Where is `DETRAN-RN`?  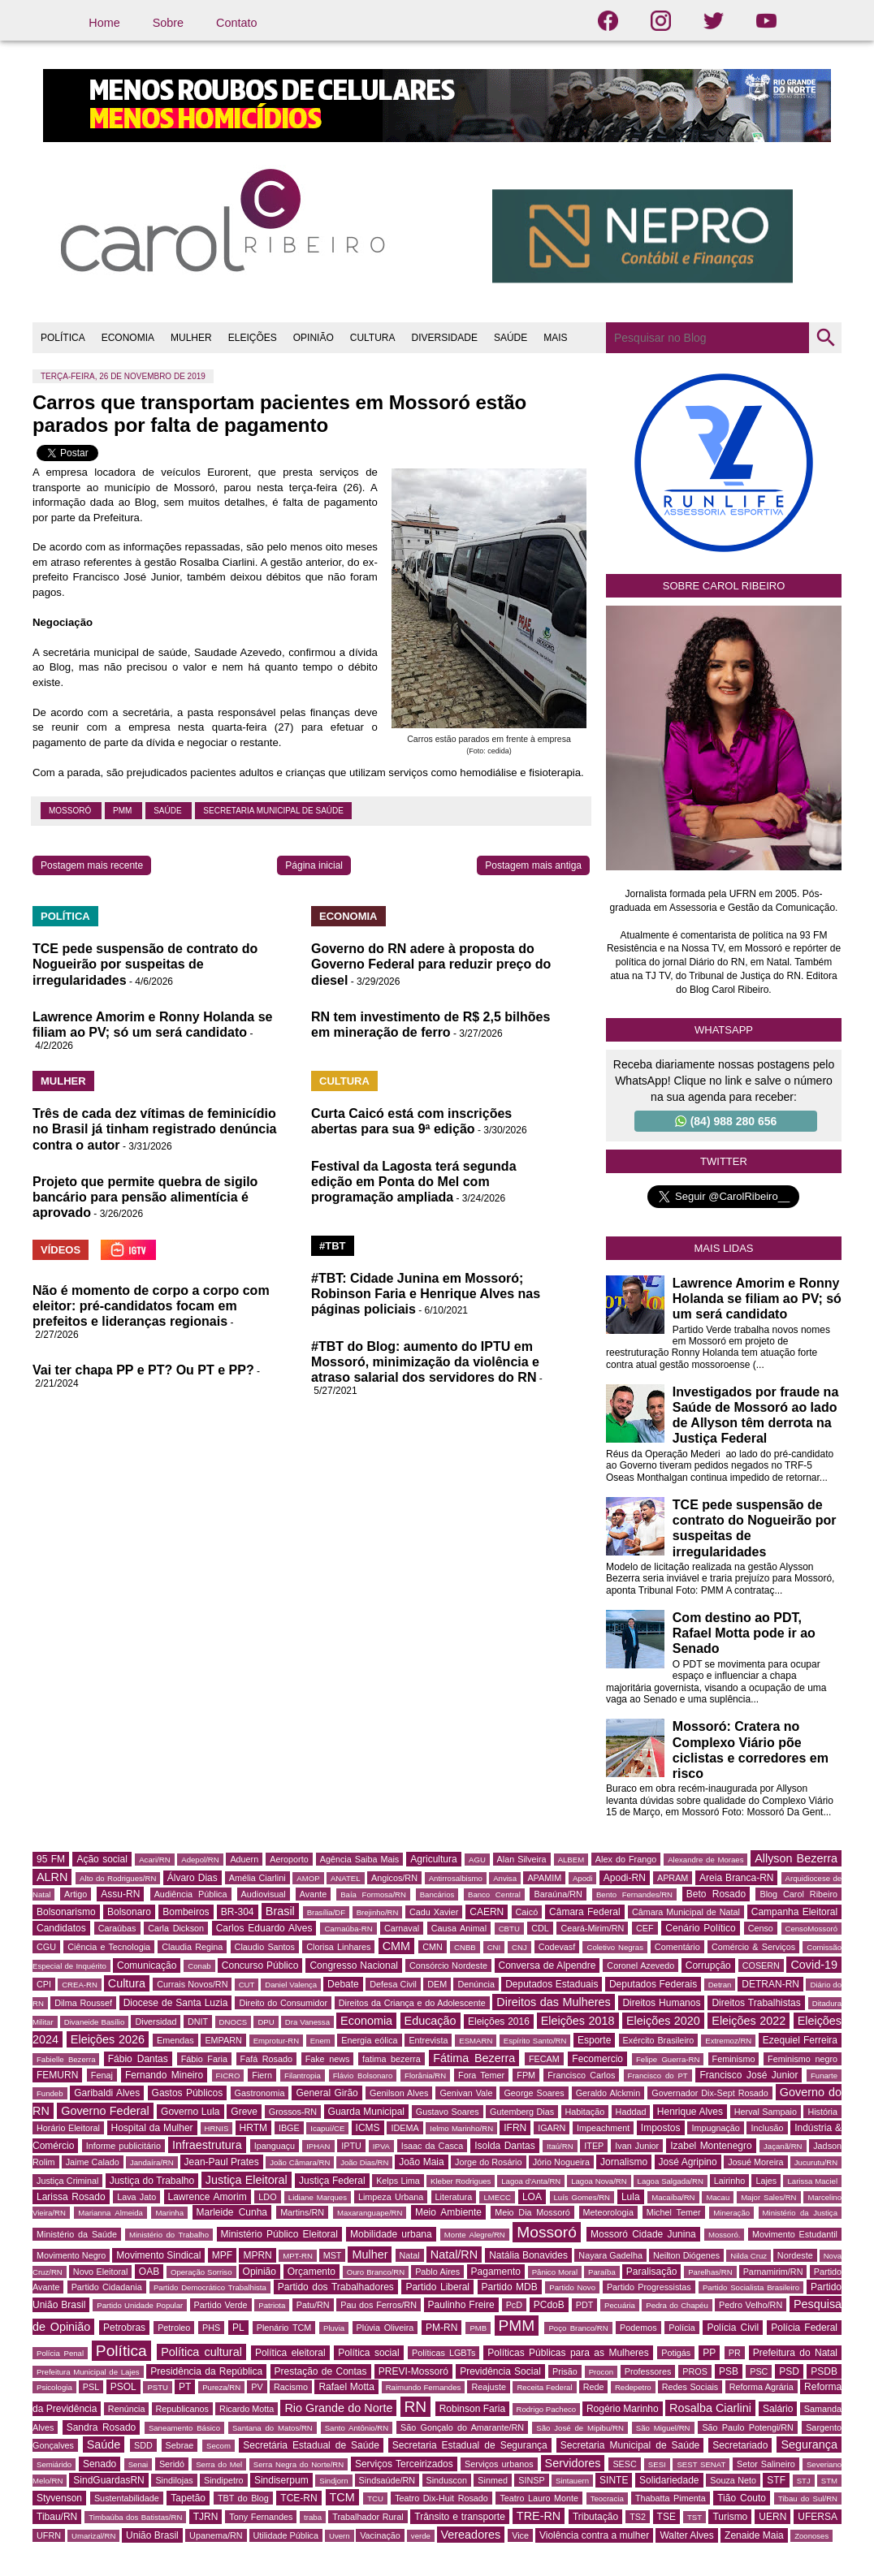
DETRAN-RN is located at coordinates (770, 1984).